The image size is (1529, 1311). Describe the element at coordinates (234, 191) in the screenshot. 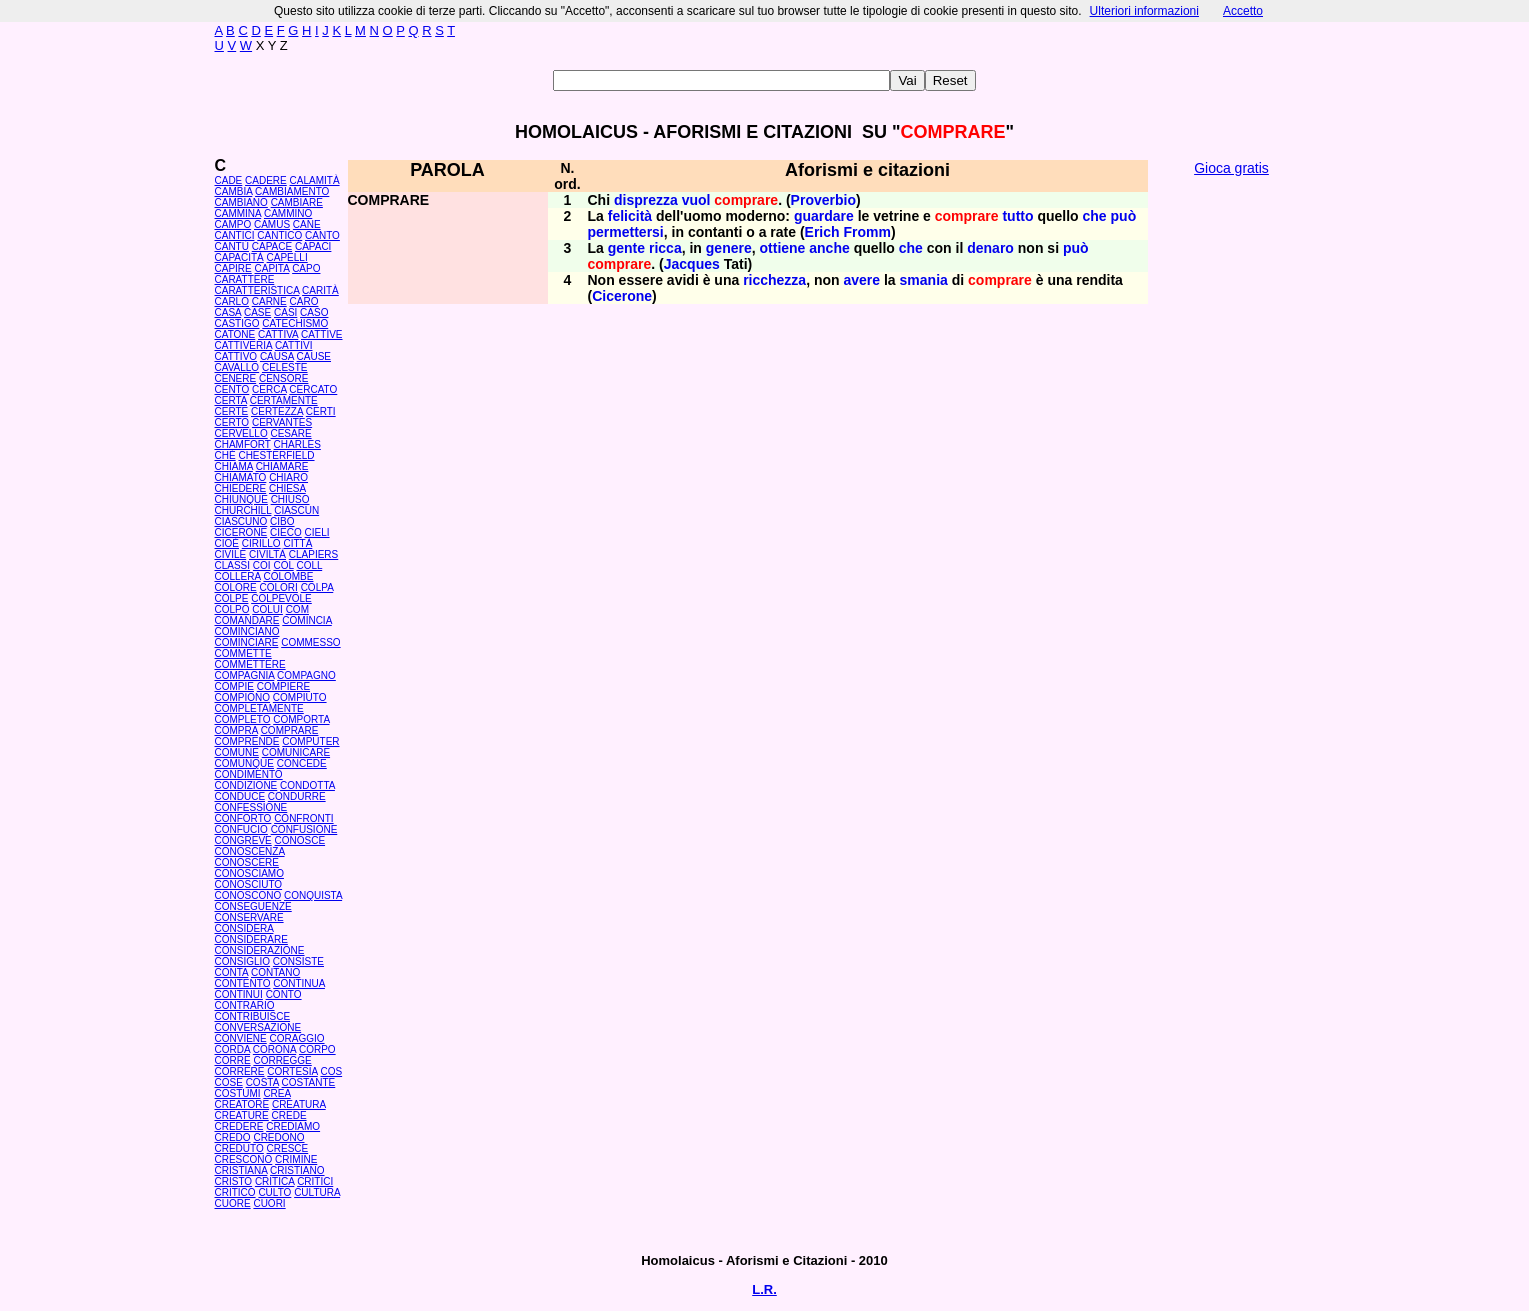

I see `CAMBIA` at that location.